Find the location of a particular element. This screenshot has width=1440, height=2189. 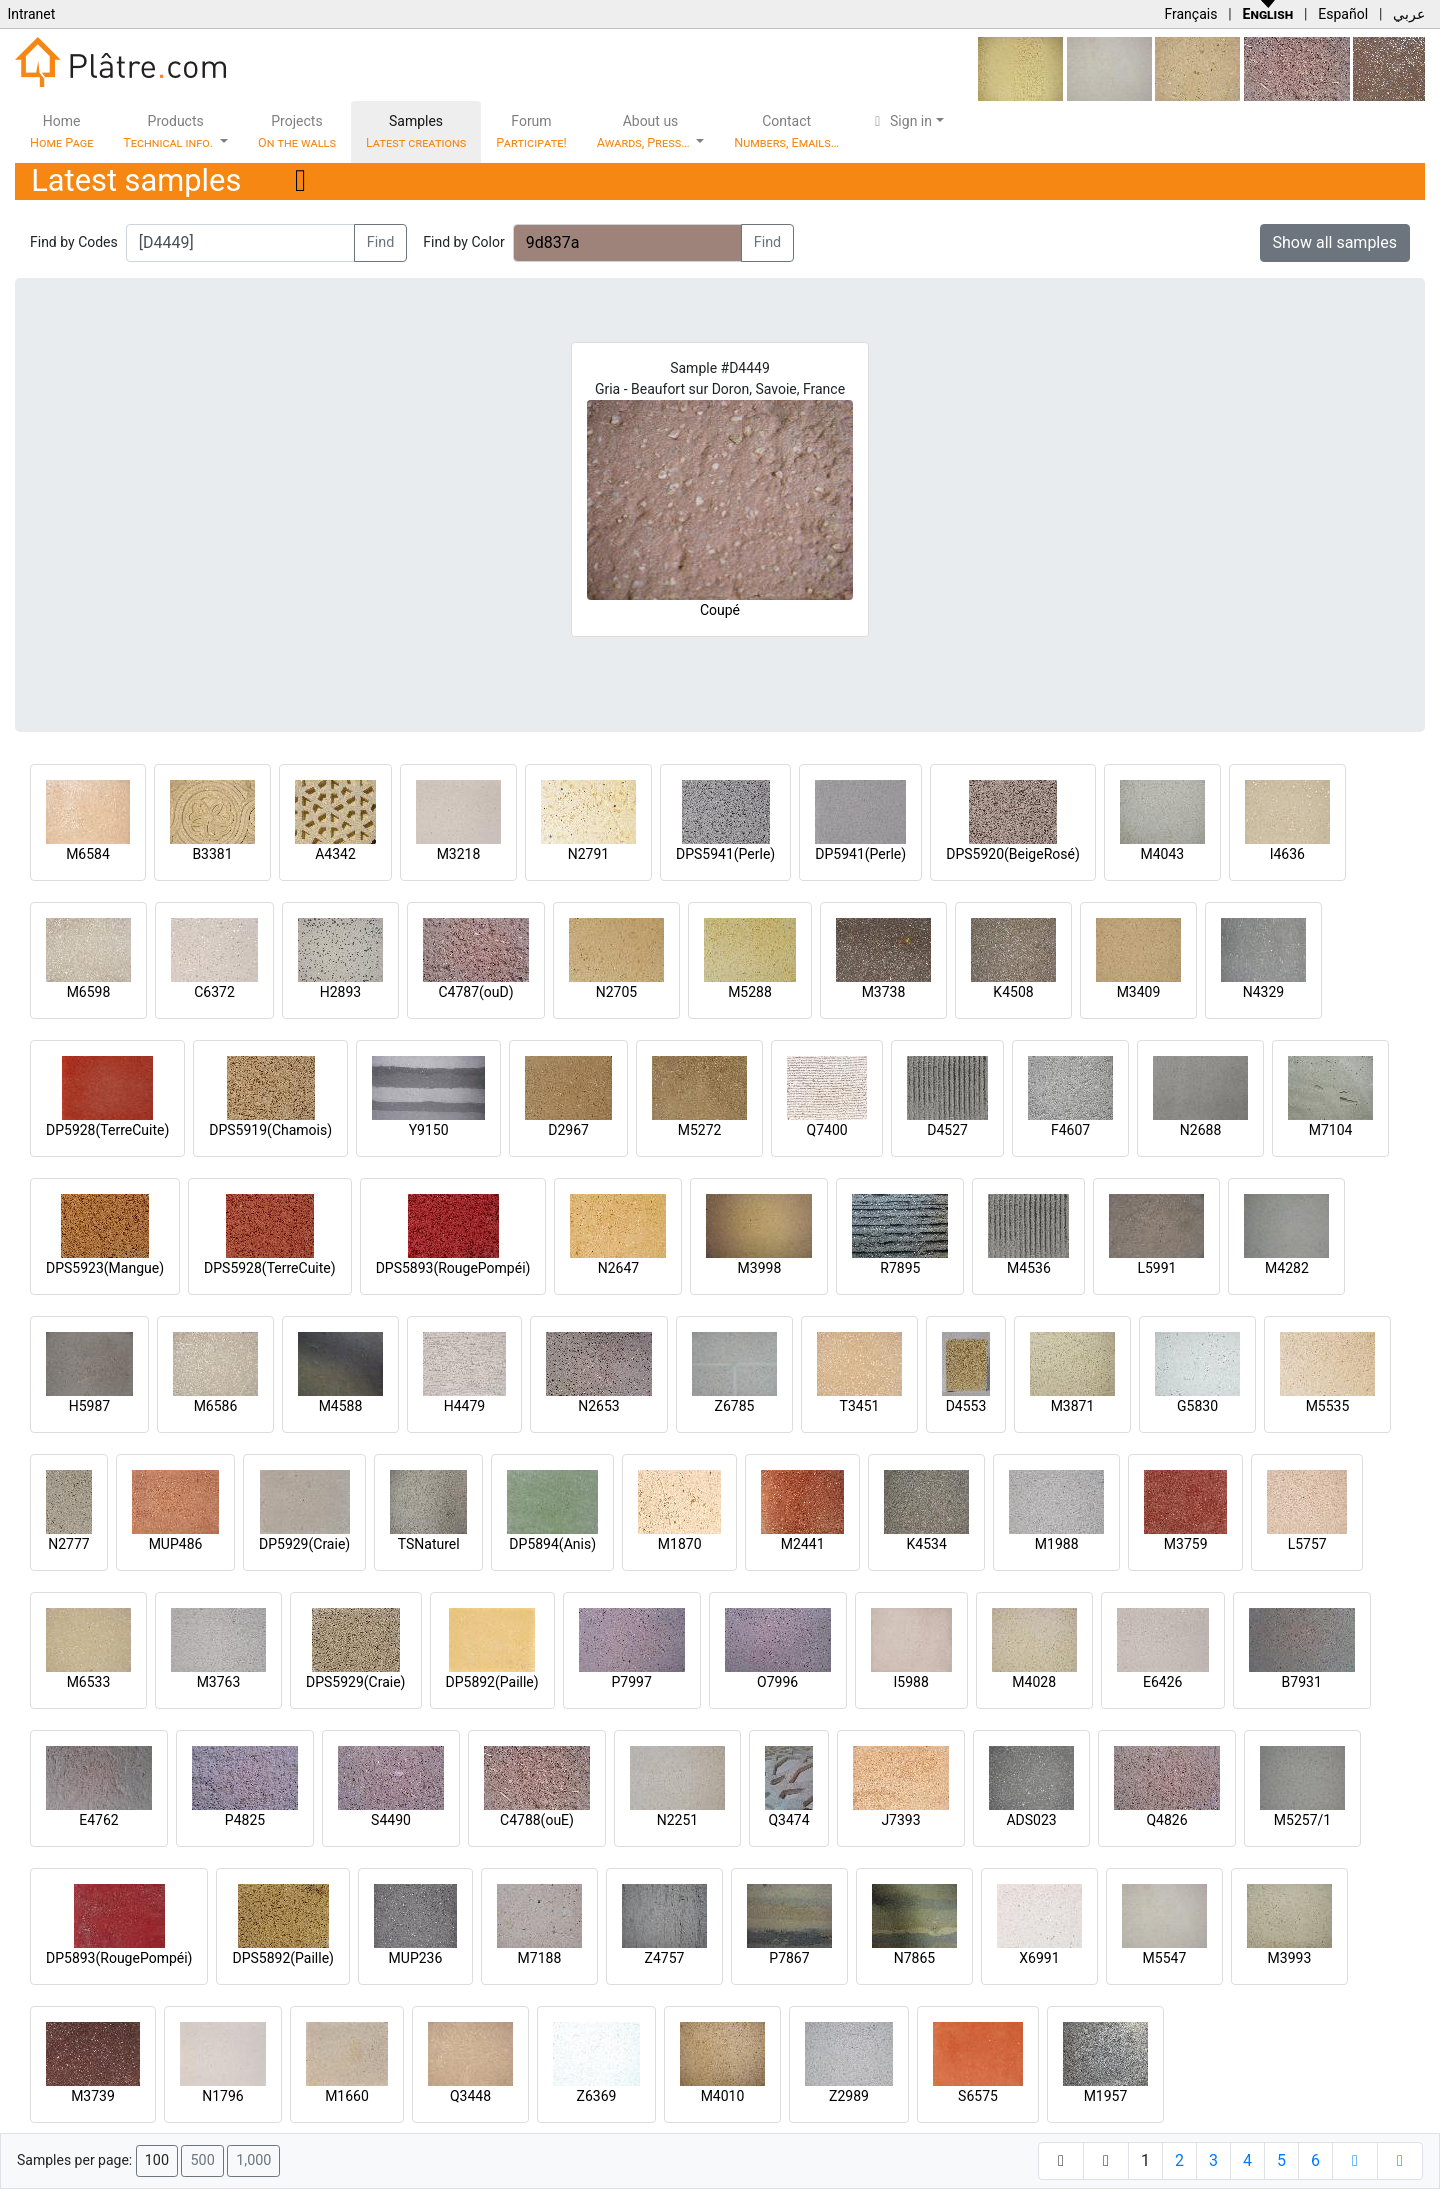

ADS023 is located at coordinates (1031, 1820).